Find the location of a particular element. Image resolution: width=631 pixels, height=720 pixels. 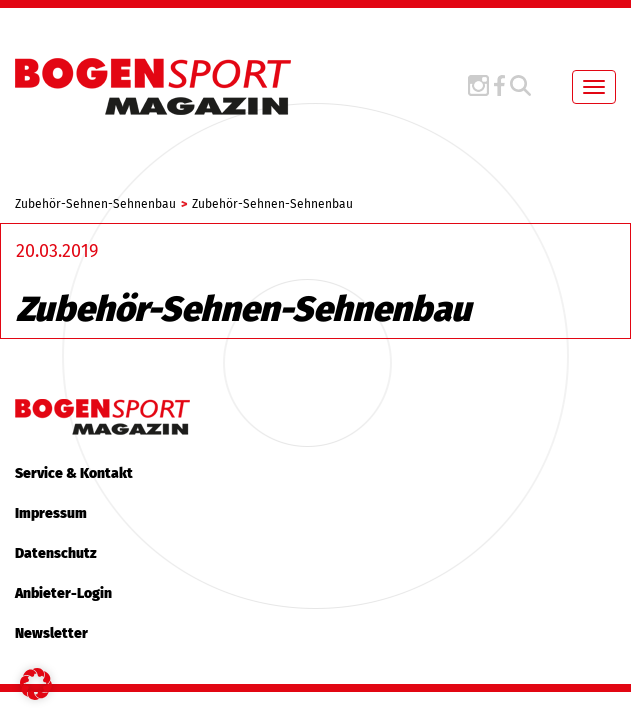

[button] is located at coordinates (36, 684).